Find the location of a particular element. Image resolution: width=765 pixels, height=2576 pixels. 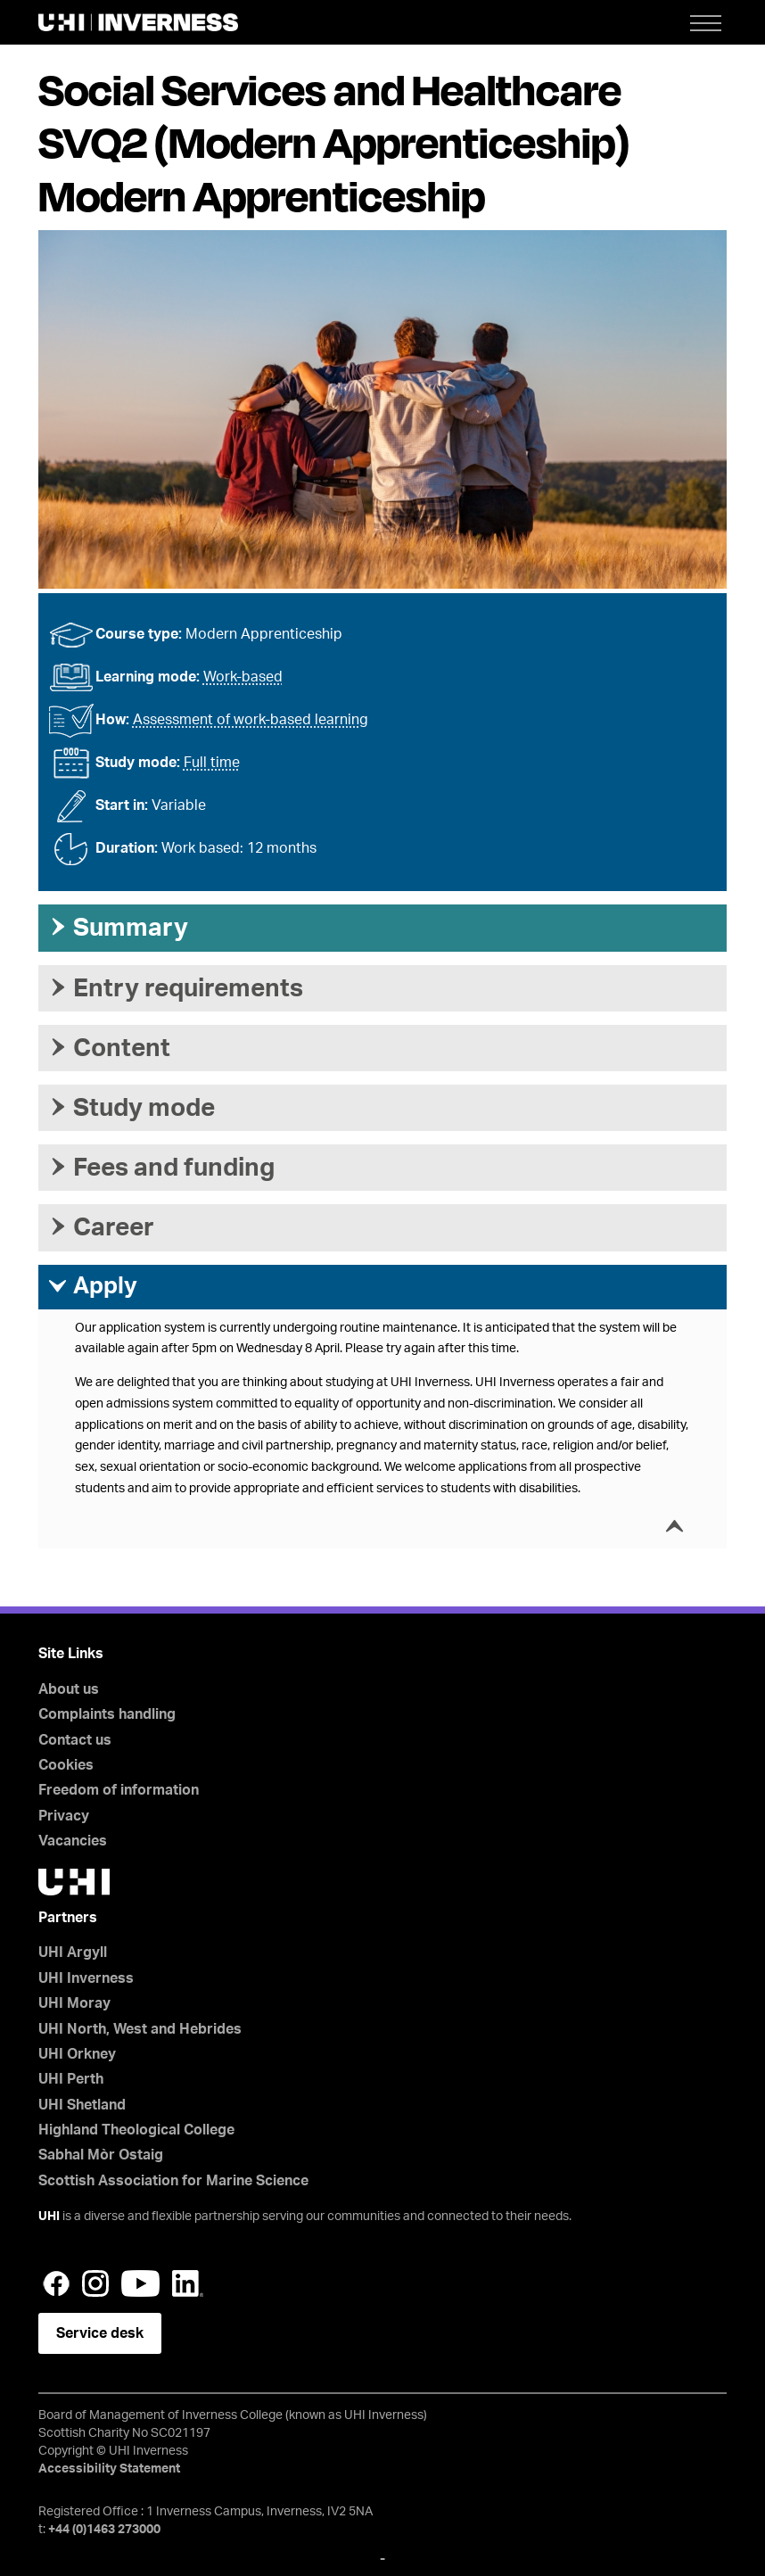

UHI Argyll is located at coordinates (72, 1952).